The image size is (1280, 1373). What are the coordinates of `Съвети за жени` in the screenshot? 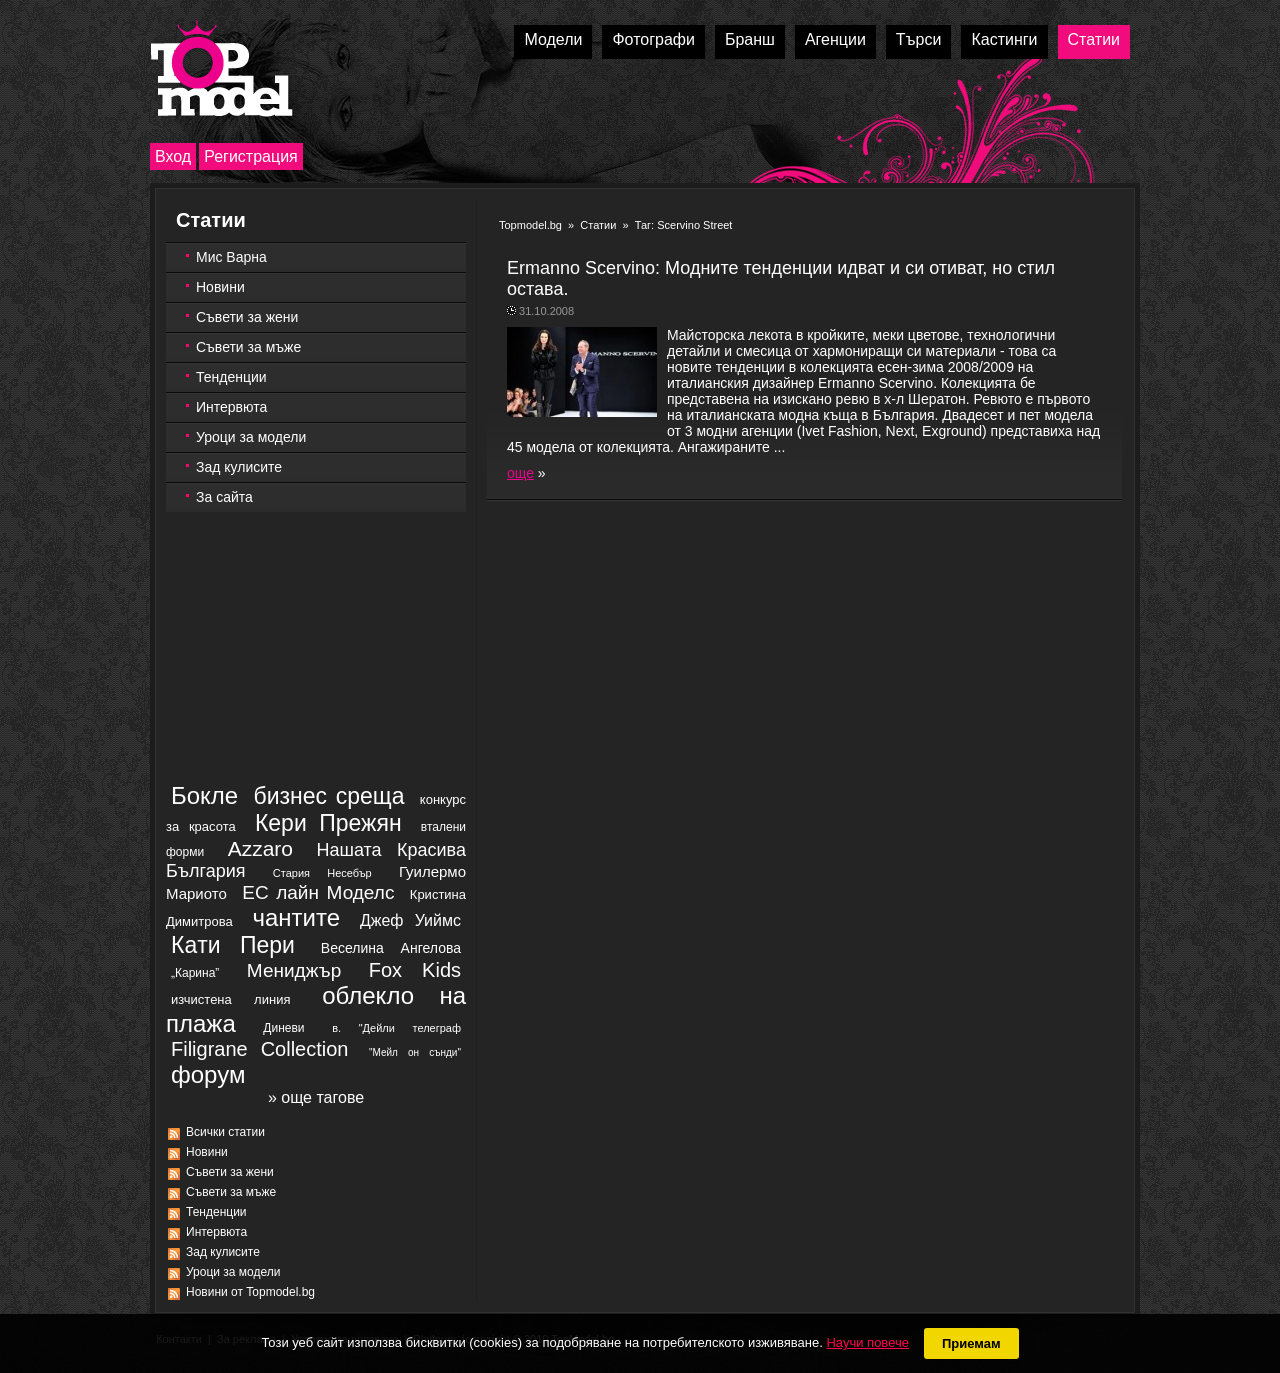 It's located at (247, 317).